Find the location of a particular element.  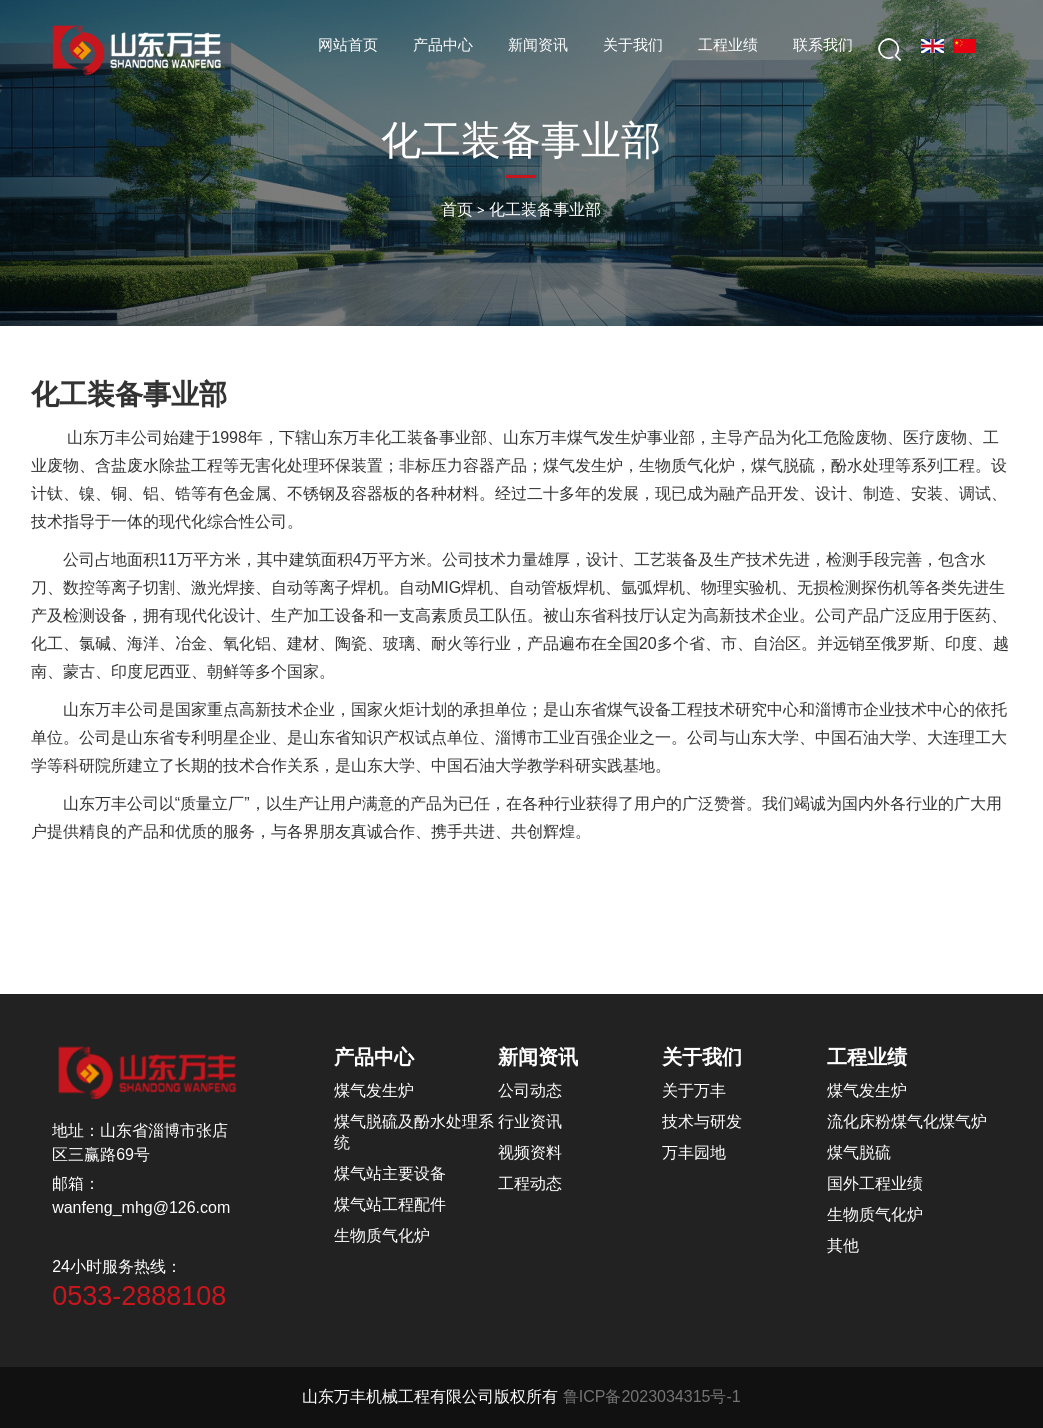

新闻资讯 is located at coordinates (538, 44).